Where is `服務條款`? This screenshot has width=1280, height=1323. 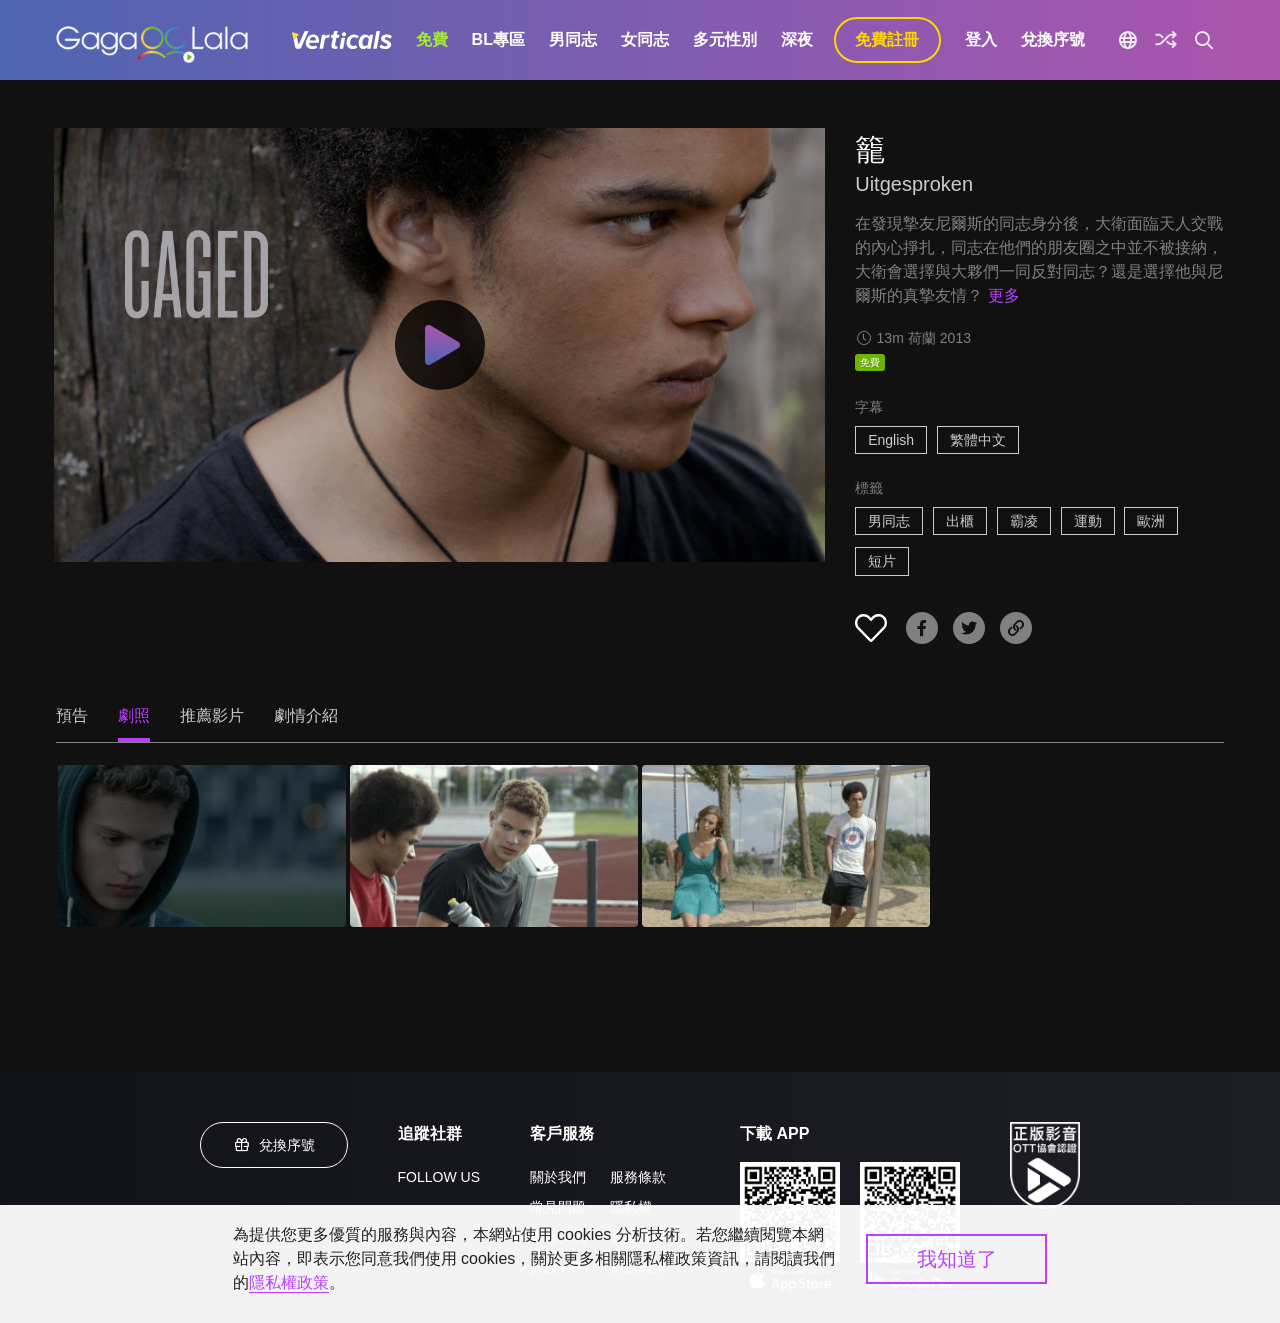
服務條款 is located at coordinates (638, 1177).